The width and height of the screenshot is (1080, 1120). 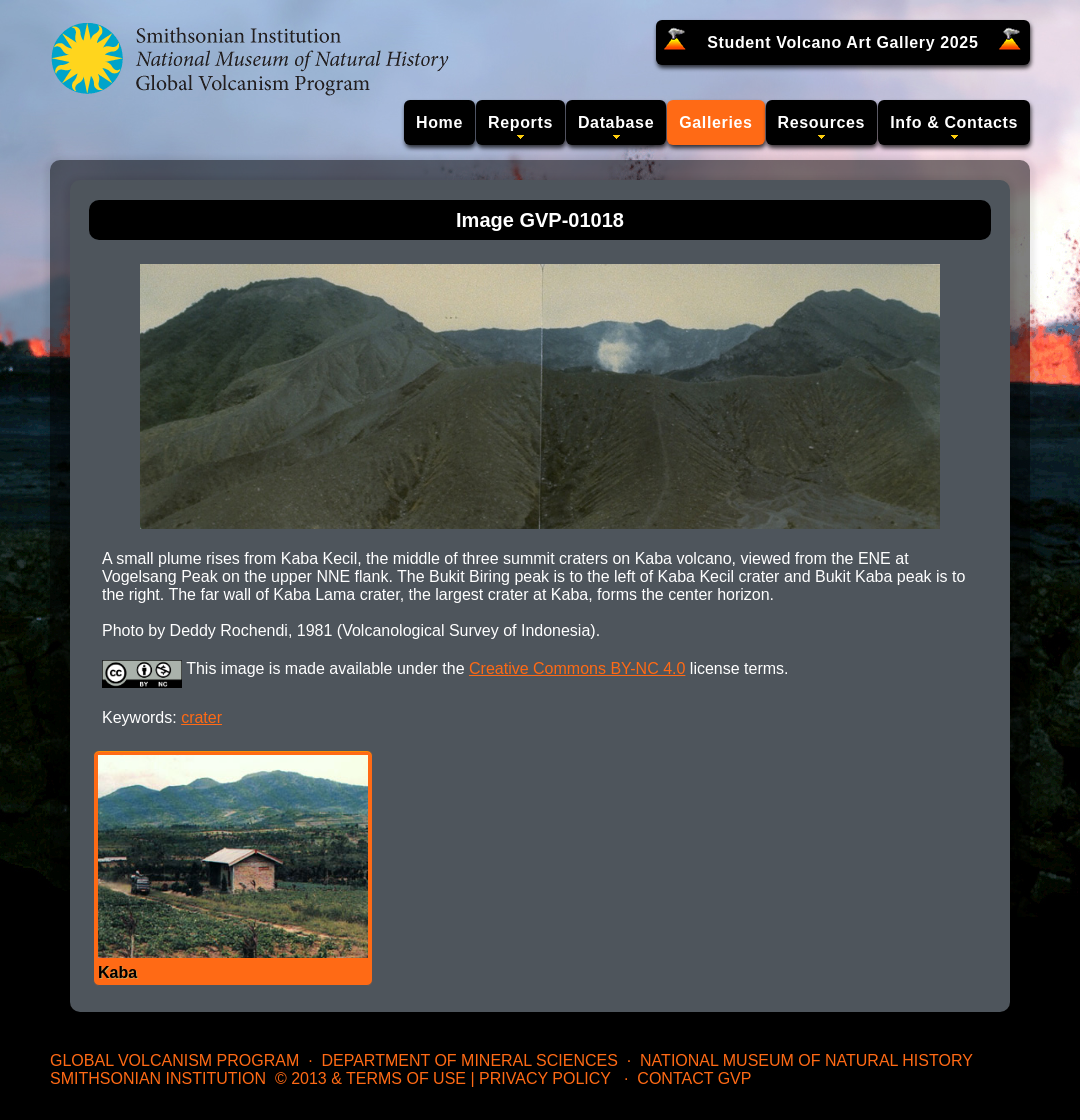 I want to click on Reports, so click(x=520, y=122).